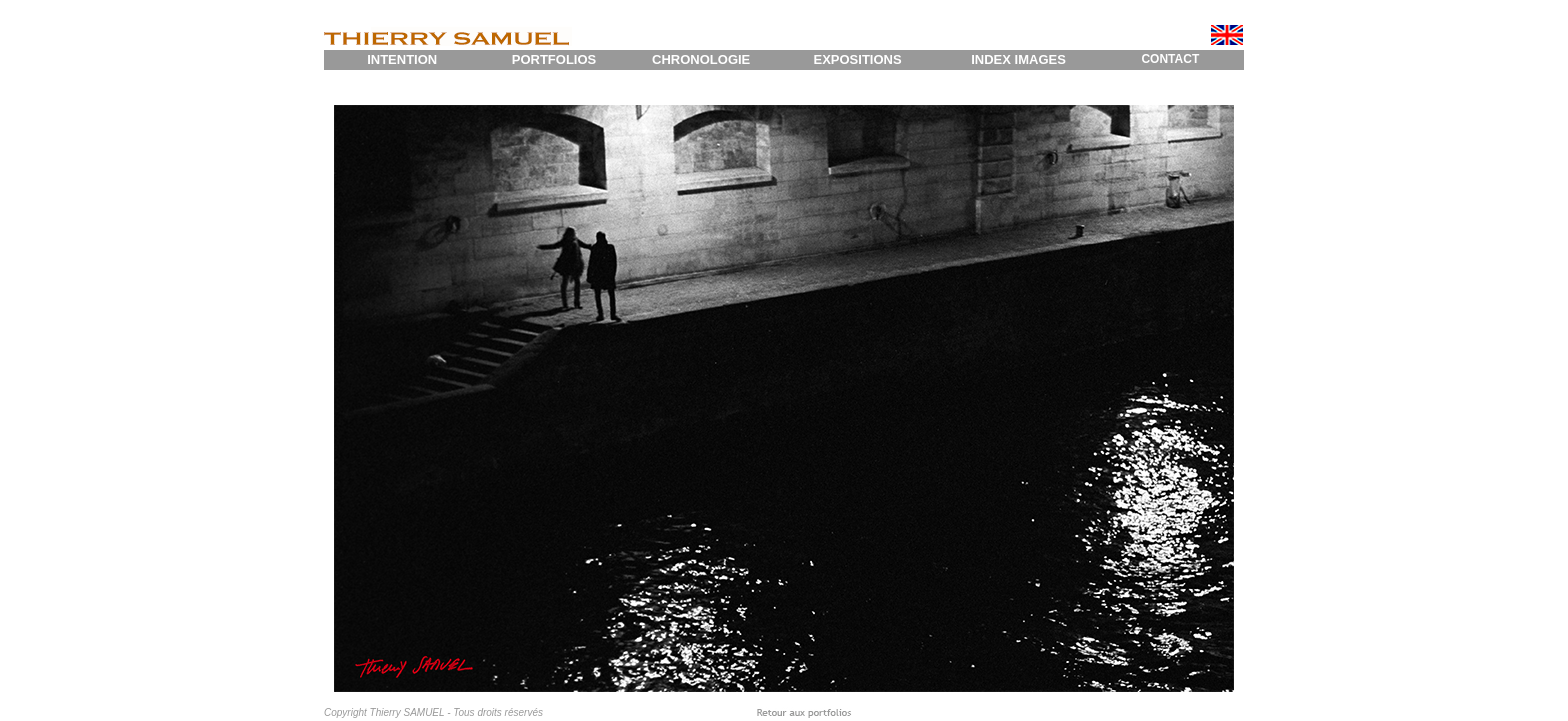  Describe the element at coordinates (1018, 59) in the screenshot. I see `INDEX IMAGES` at that location.